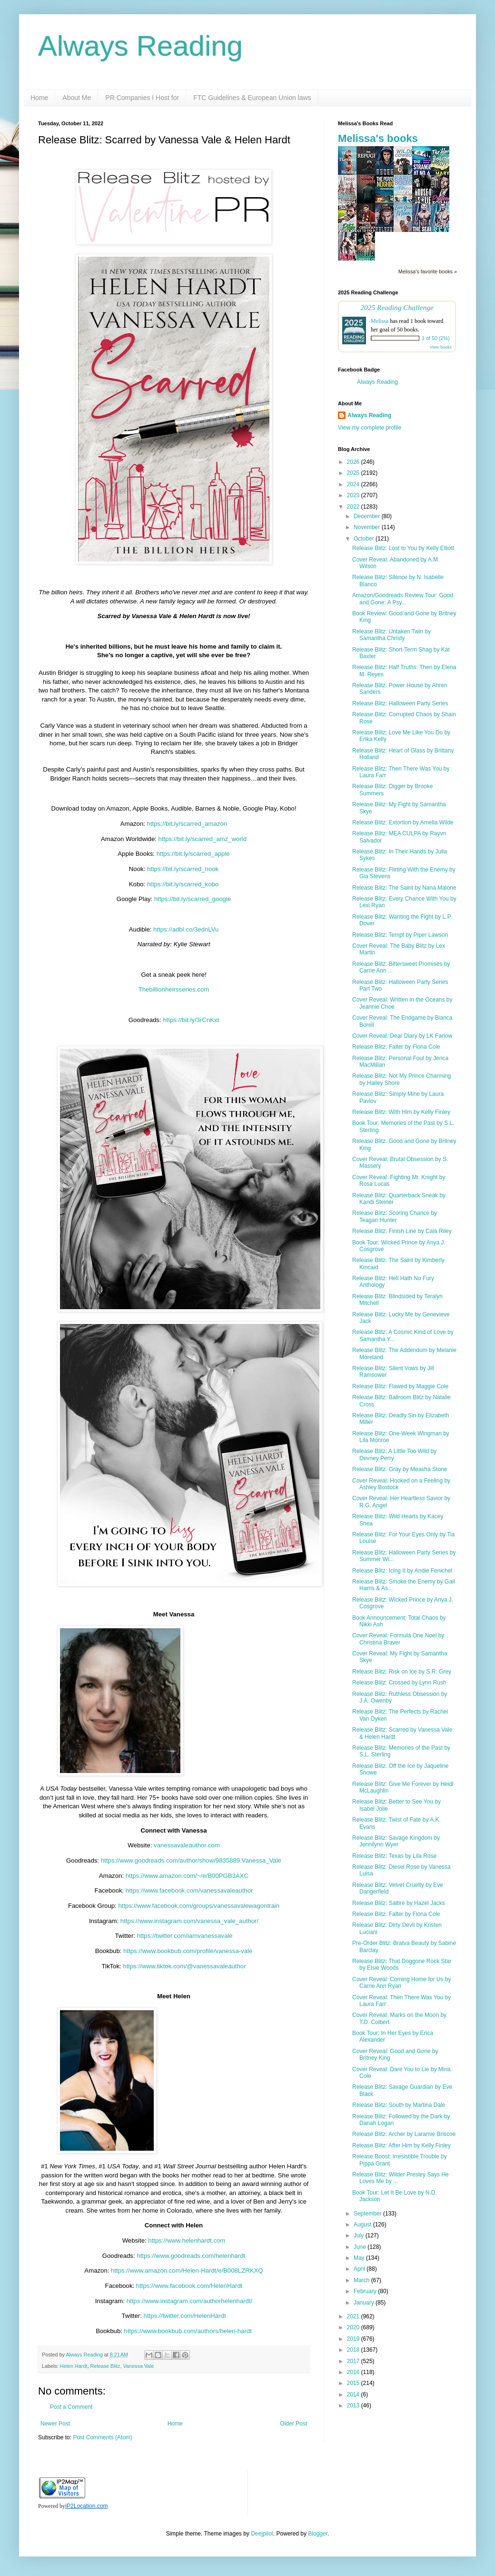  What do you see at coordinates (174, 989) in the screenshot?
I see `Thebillionheirsseries.com` at bounding box center [174, 989].